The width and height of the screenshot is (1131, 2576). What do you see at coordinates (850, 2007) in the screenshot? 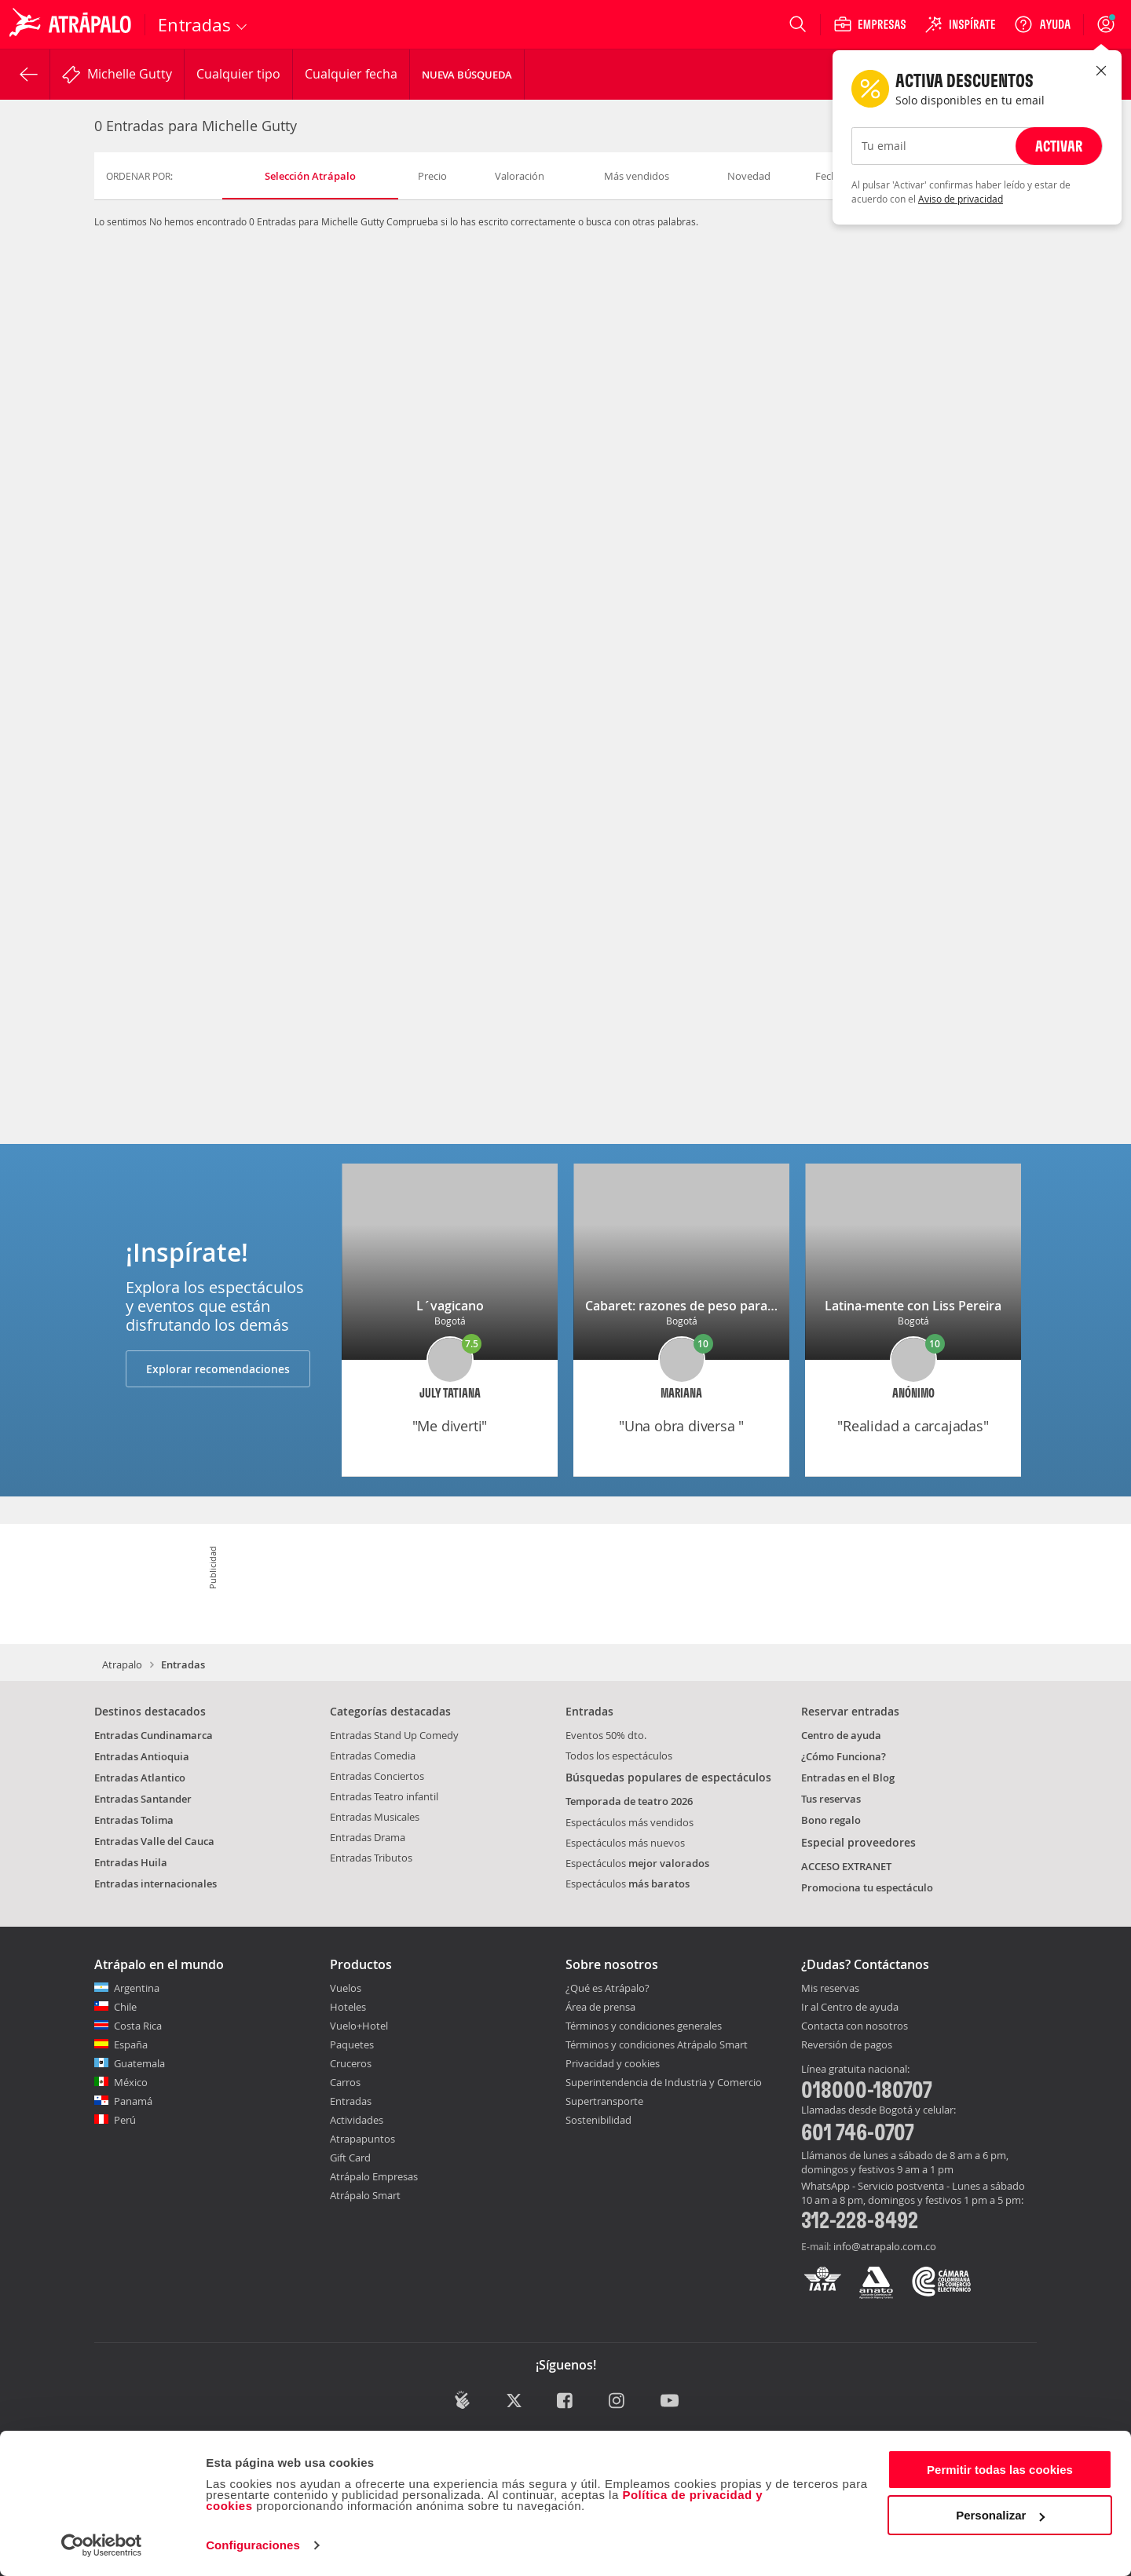
I see `Ir al Centro de ayuda` at bounding box center [850, 2007].